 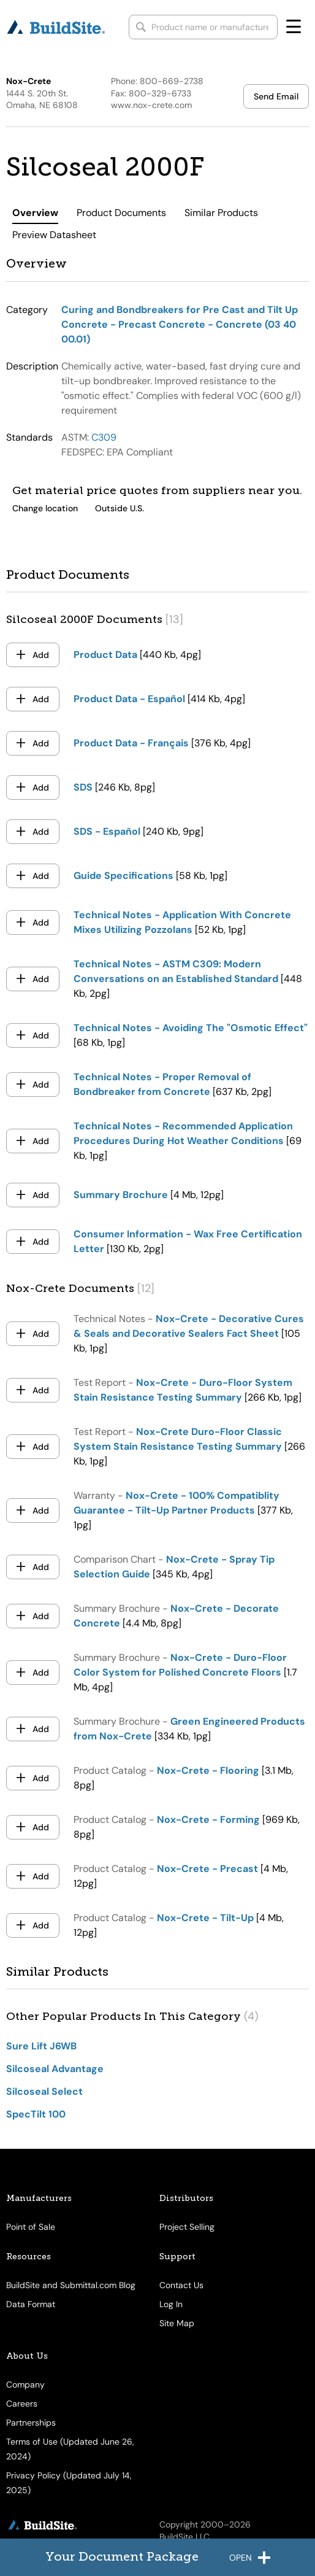 I want to click on www.nox-crete.com, so click(x=151, y=104).